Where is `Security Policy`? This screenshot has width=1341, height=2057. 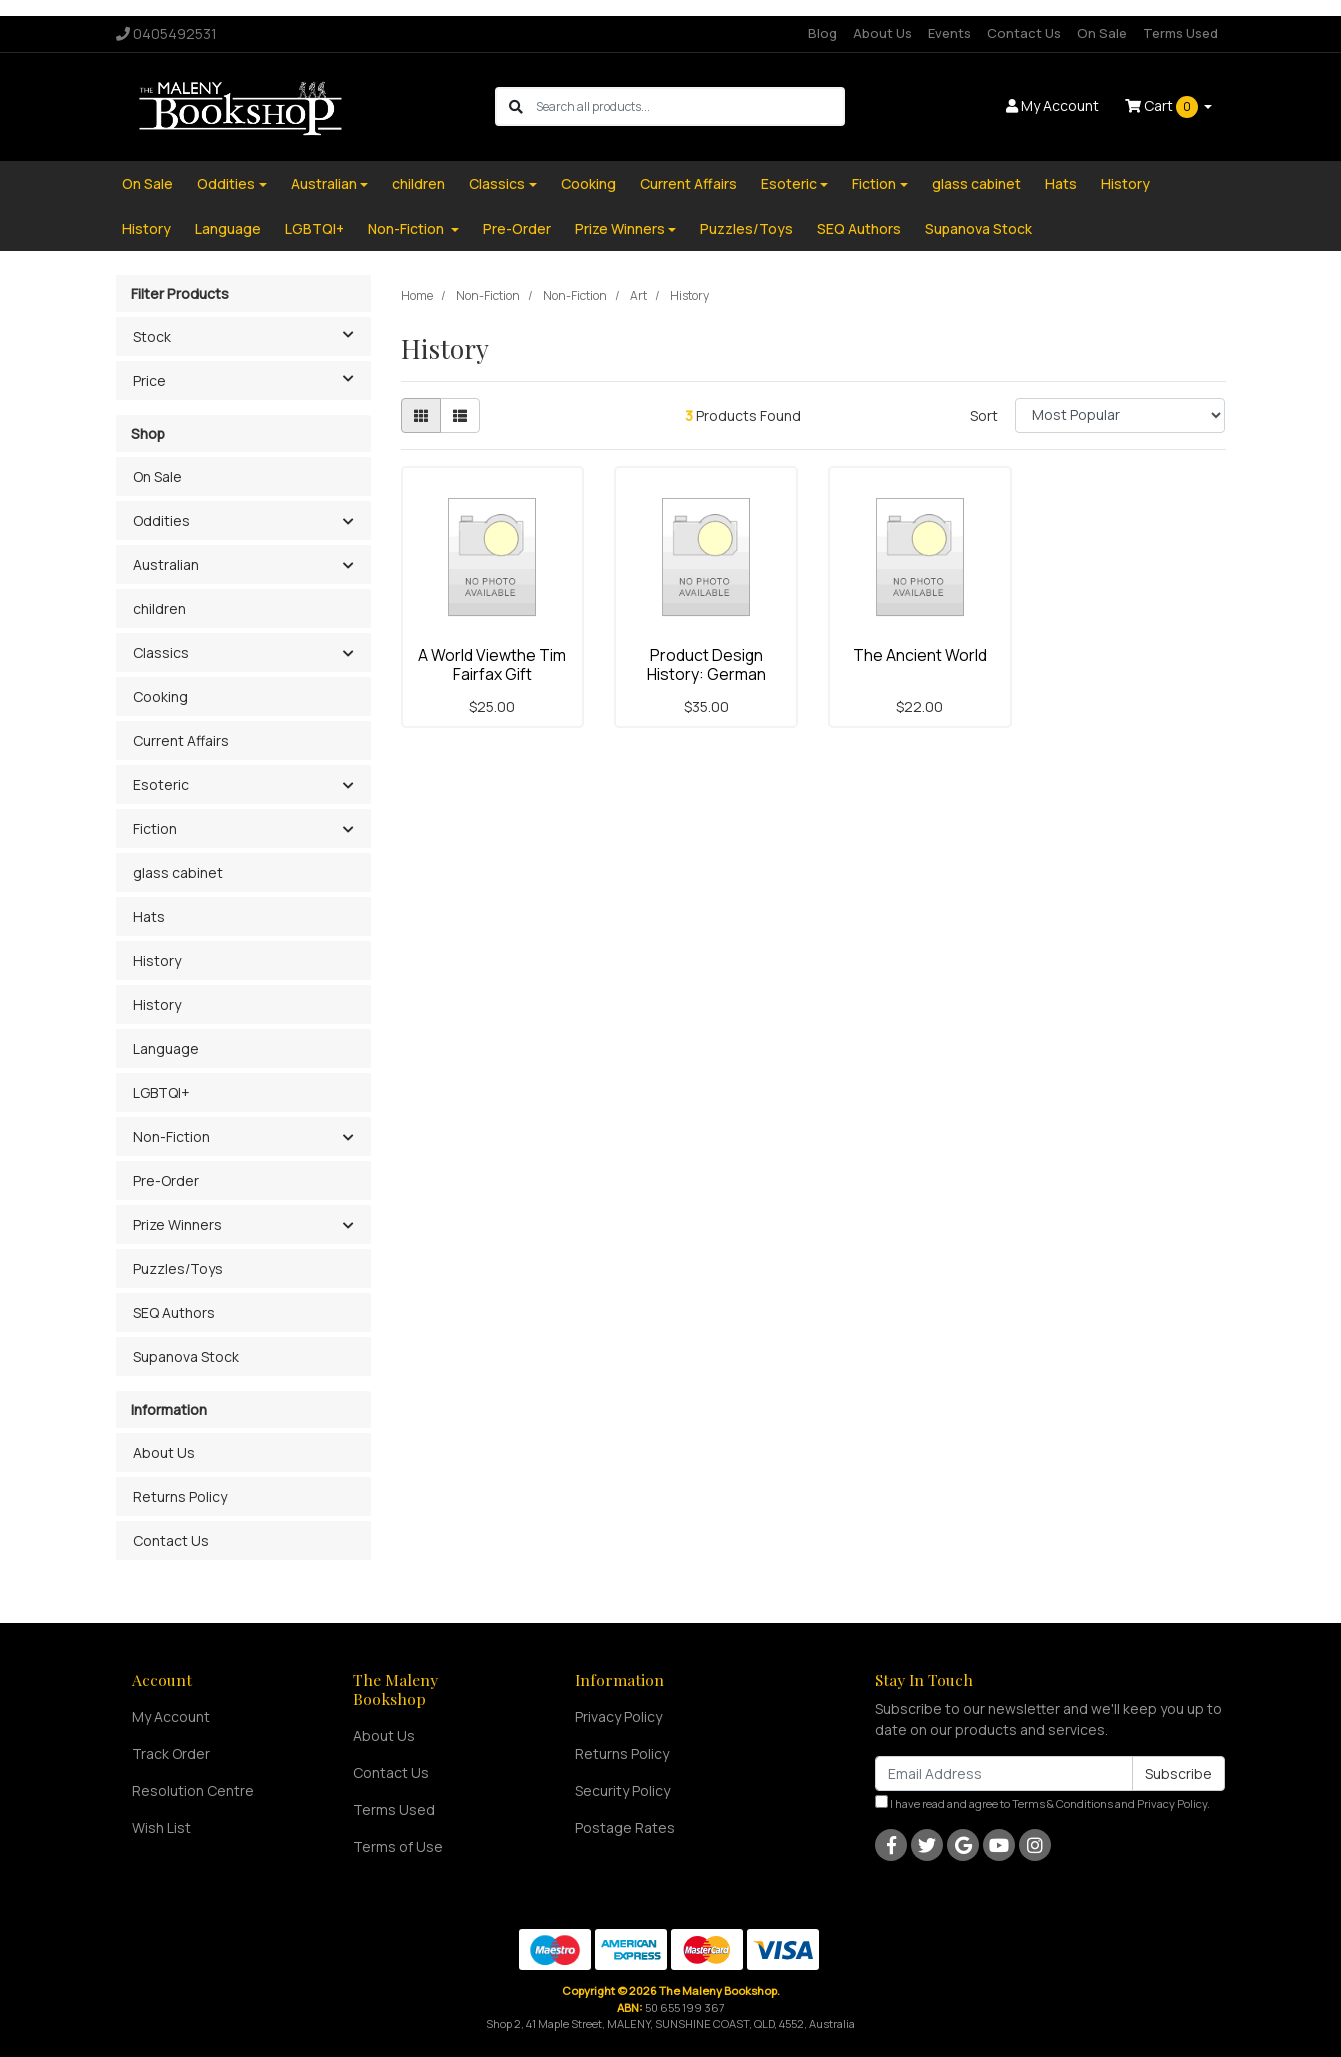 Security Policy is located at coordinates (622, 1790).